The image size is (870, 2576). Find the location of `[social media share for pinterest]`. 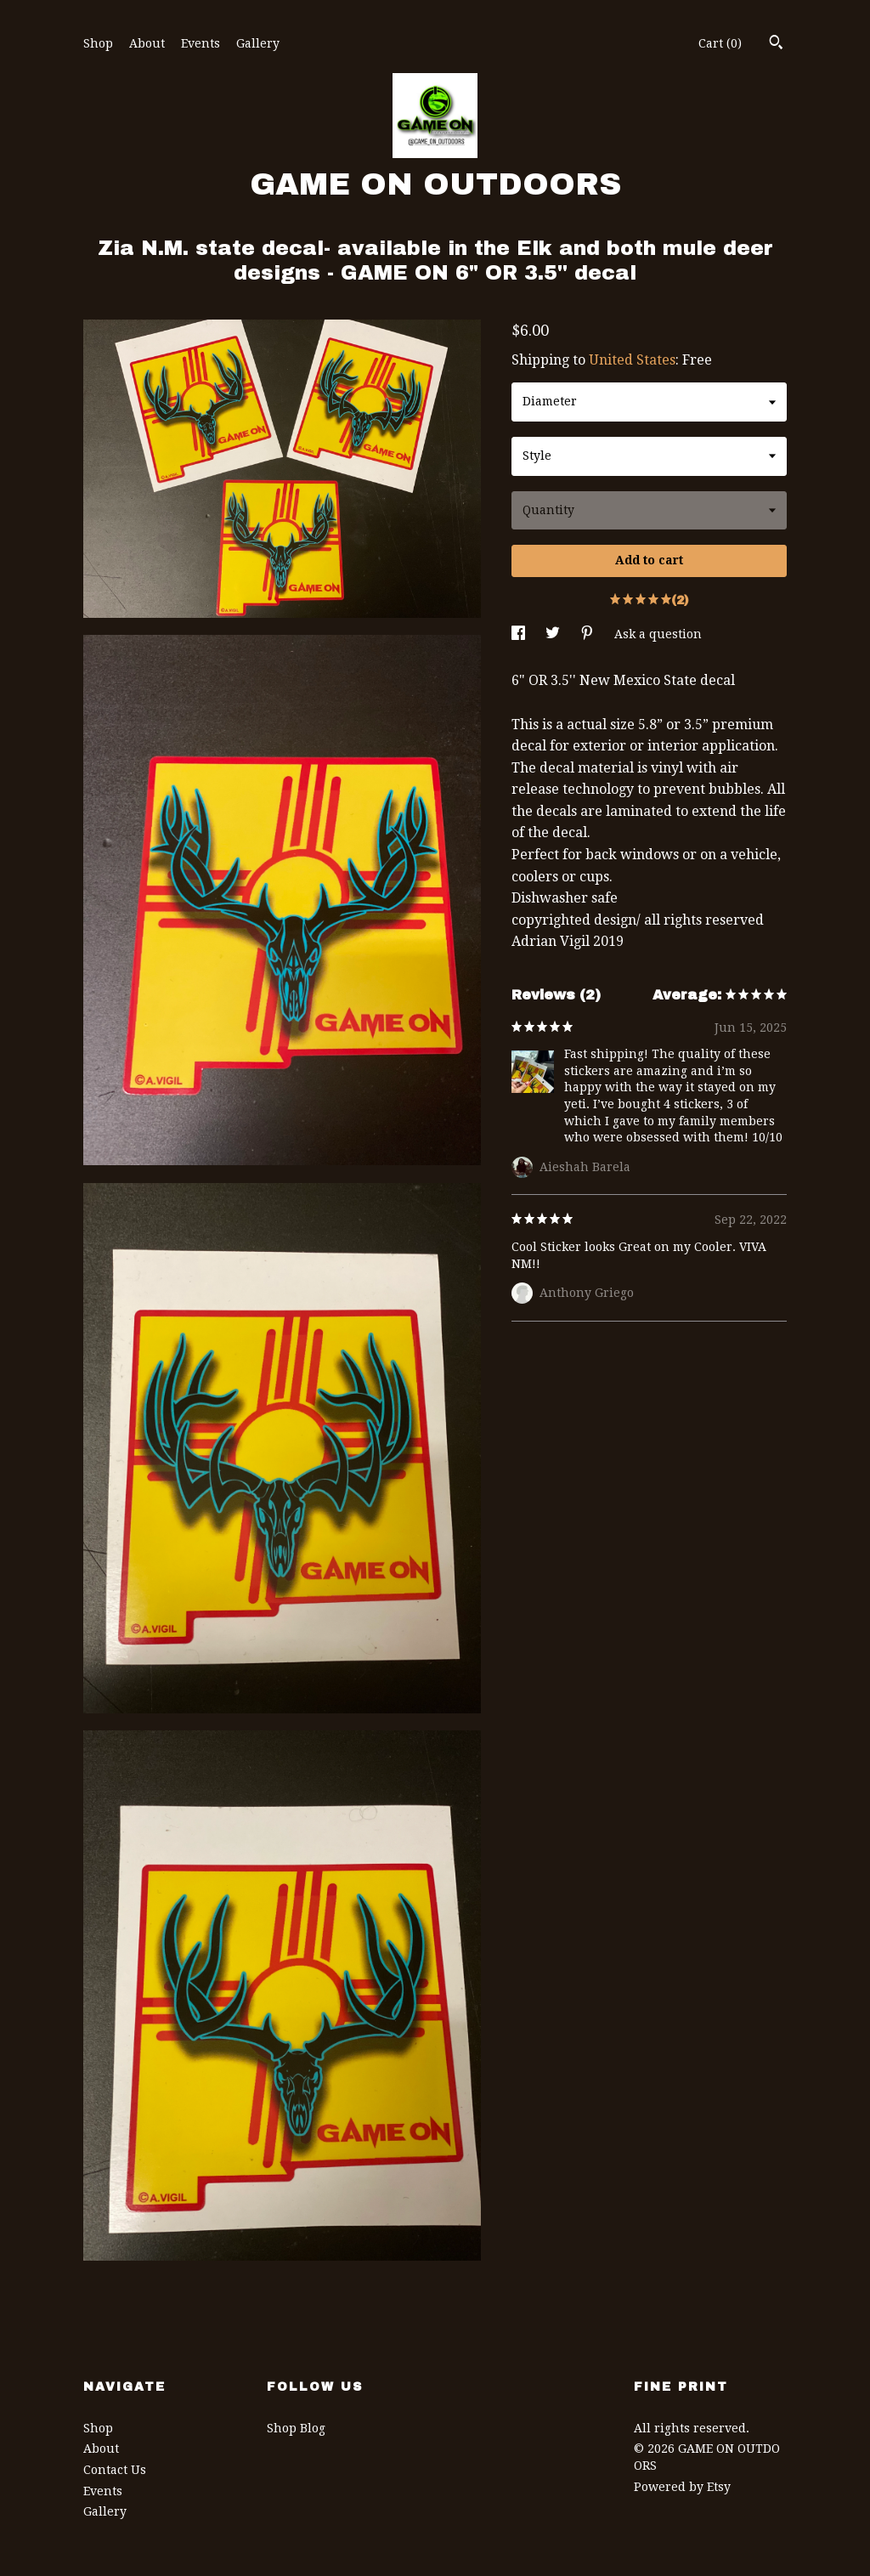

[social media share for pinterest] is located at coordinates (588, 634).